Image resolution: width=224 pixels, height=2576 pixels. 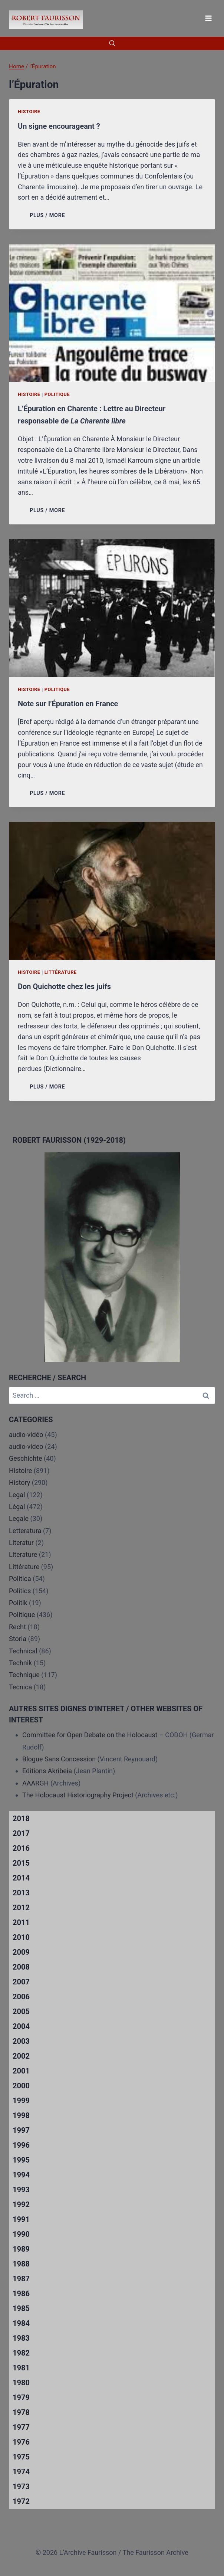 What do you see at coordinates (35, 1783) in the screenshot?
I see `AAARGH` at bounding box center [35, 1783].